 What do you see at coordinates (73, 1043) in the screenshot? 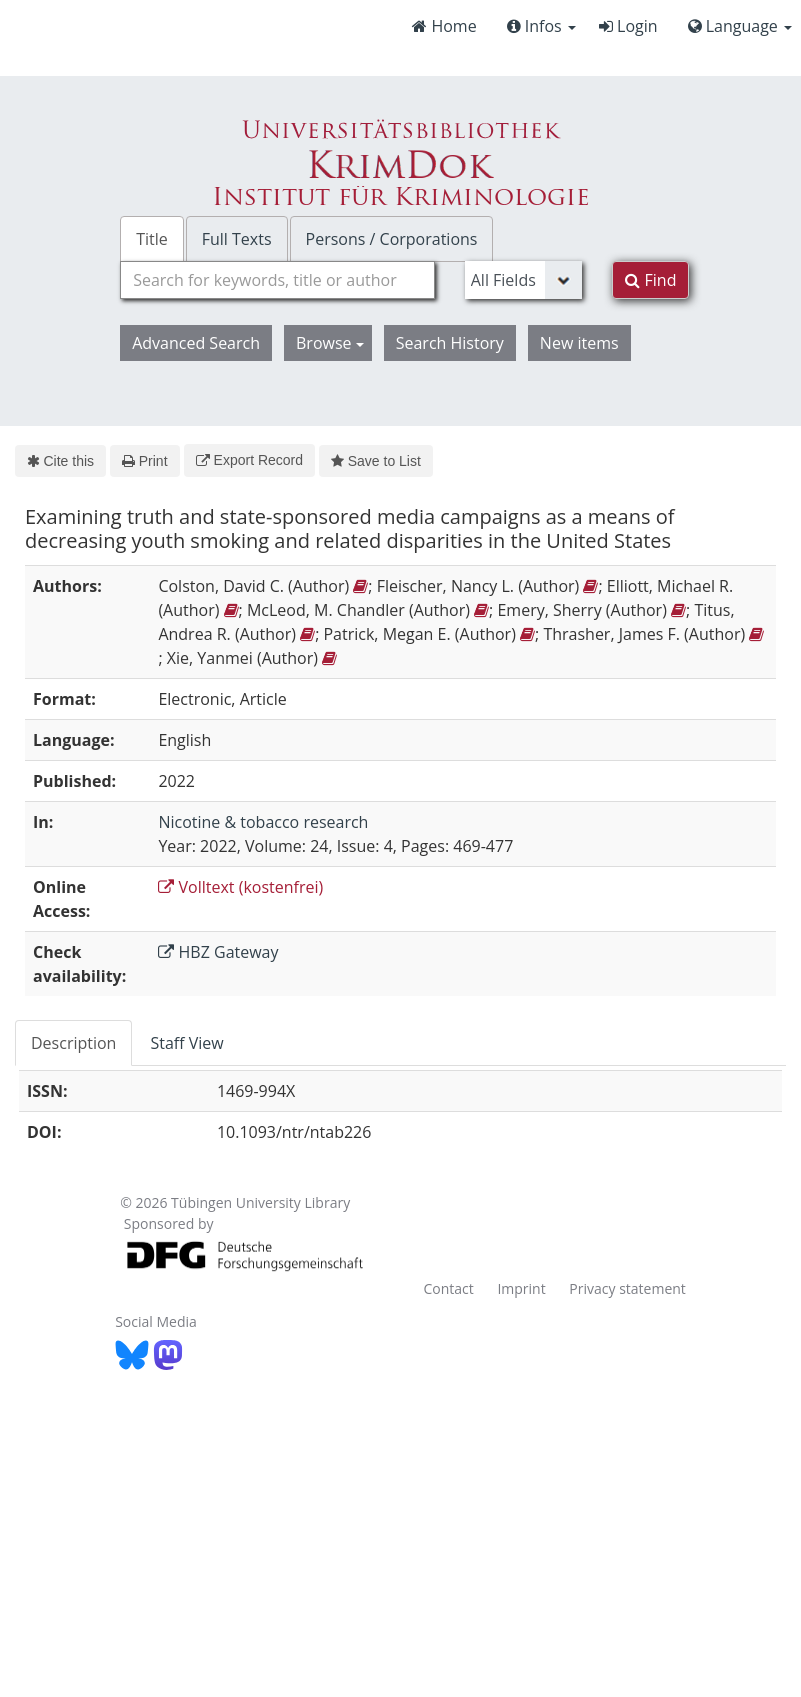
I see `Description [tab]` at bounding box center [73, 1043].